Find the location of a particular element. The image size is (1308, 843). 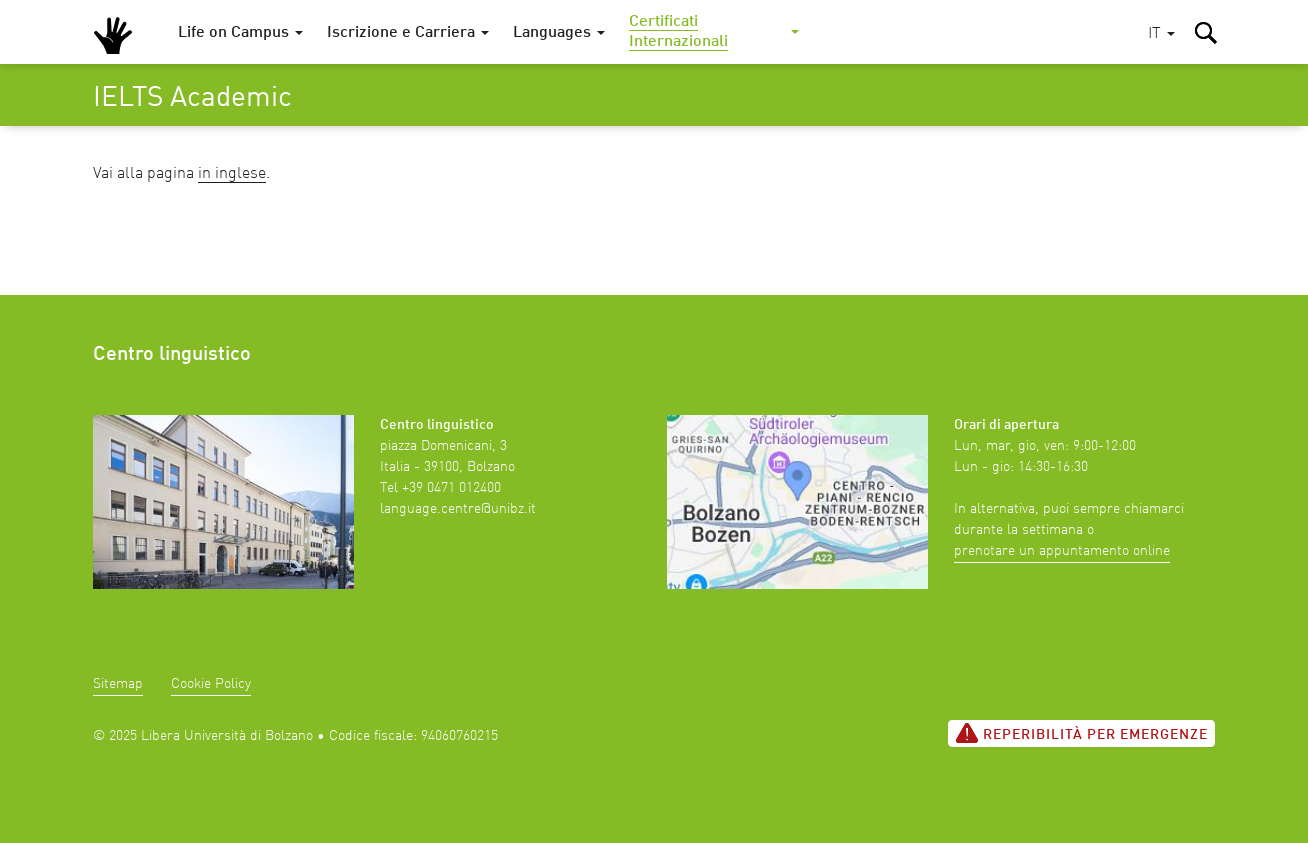

+39 0471 012400 is located at coordinates (451, 488).